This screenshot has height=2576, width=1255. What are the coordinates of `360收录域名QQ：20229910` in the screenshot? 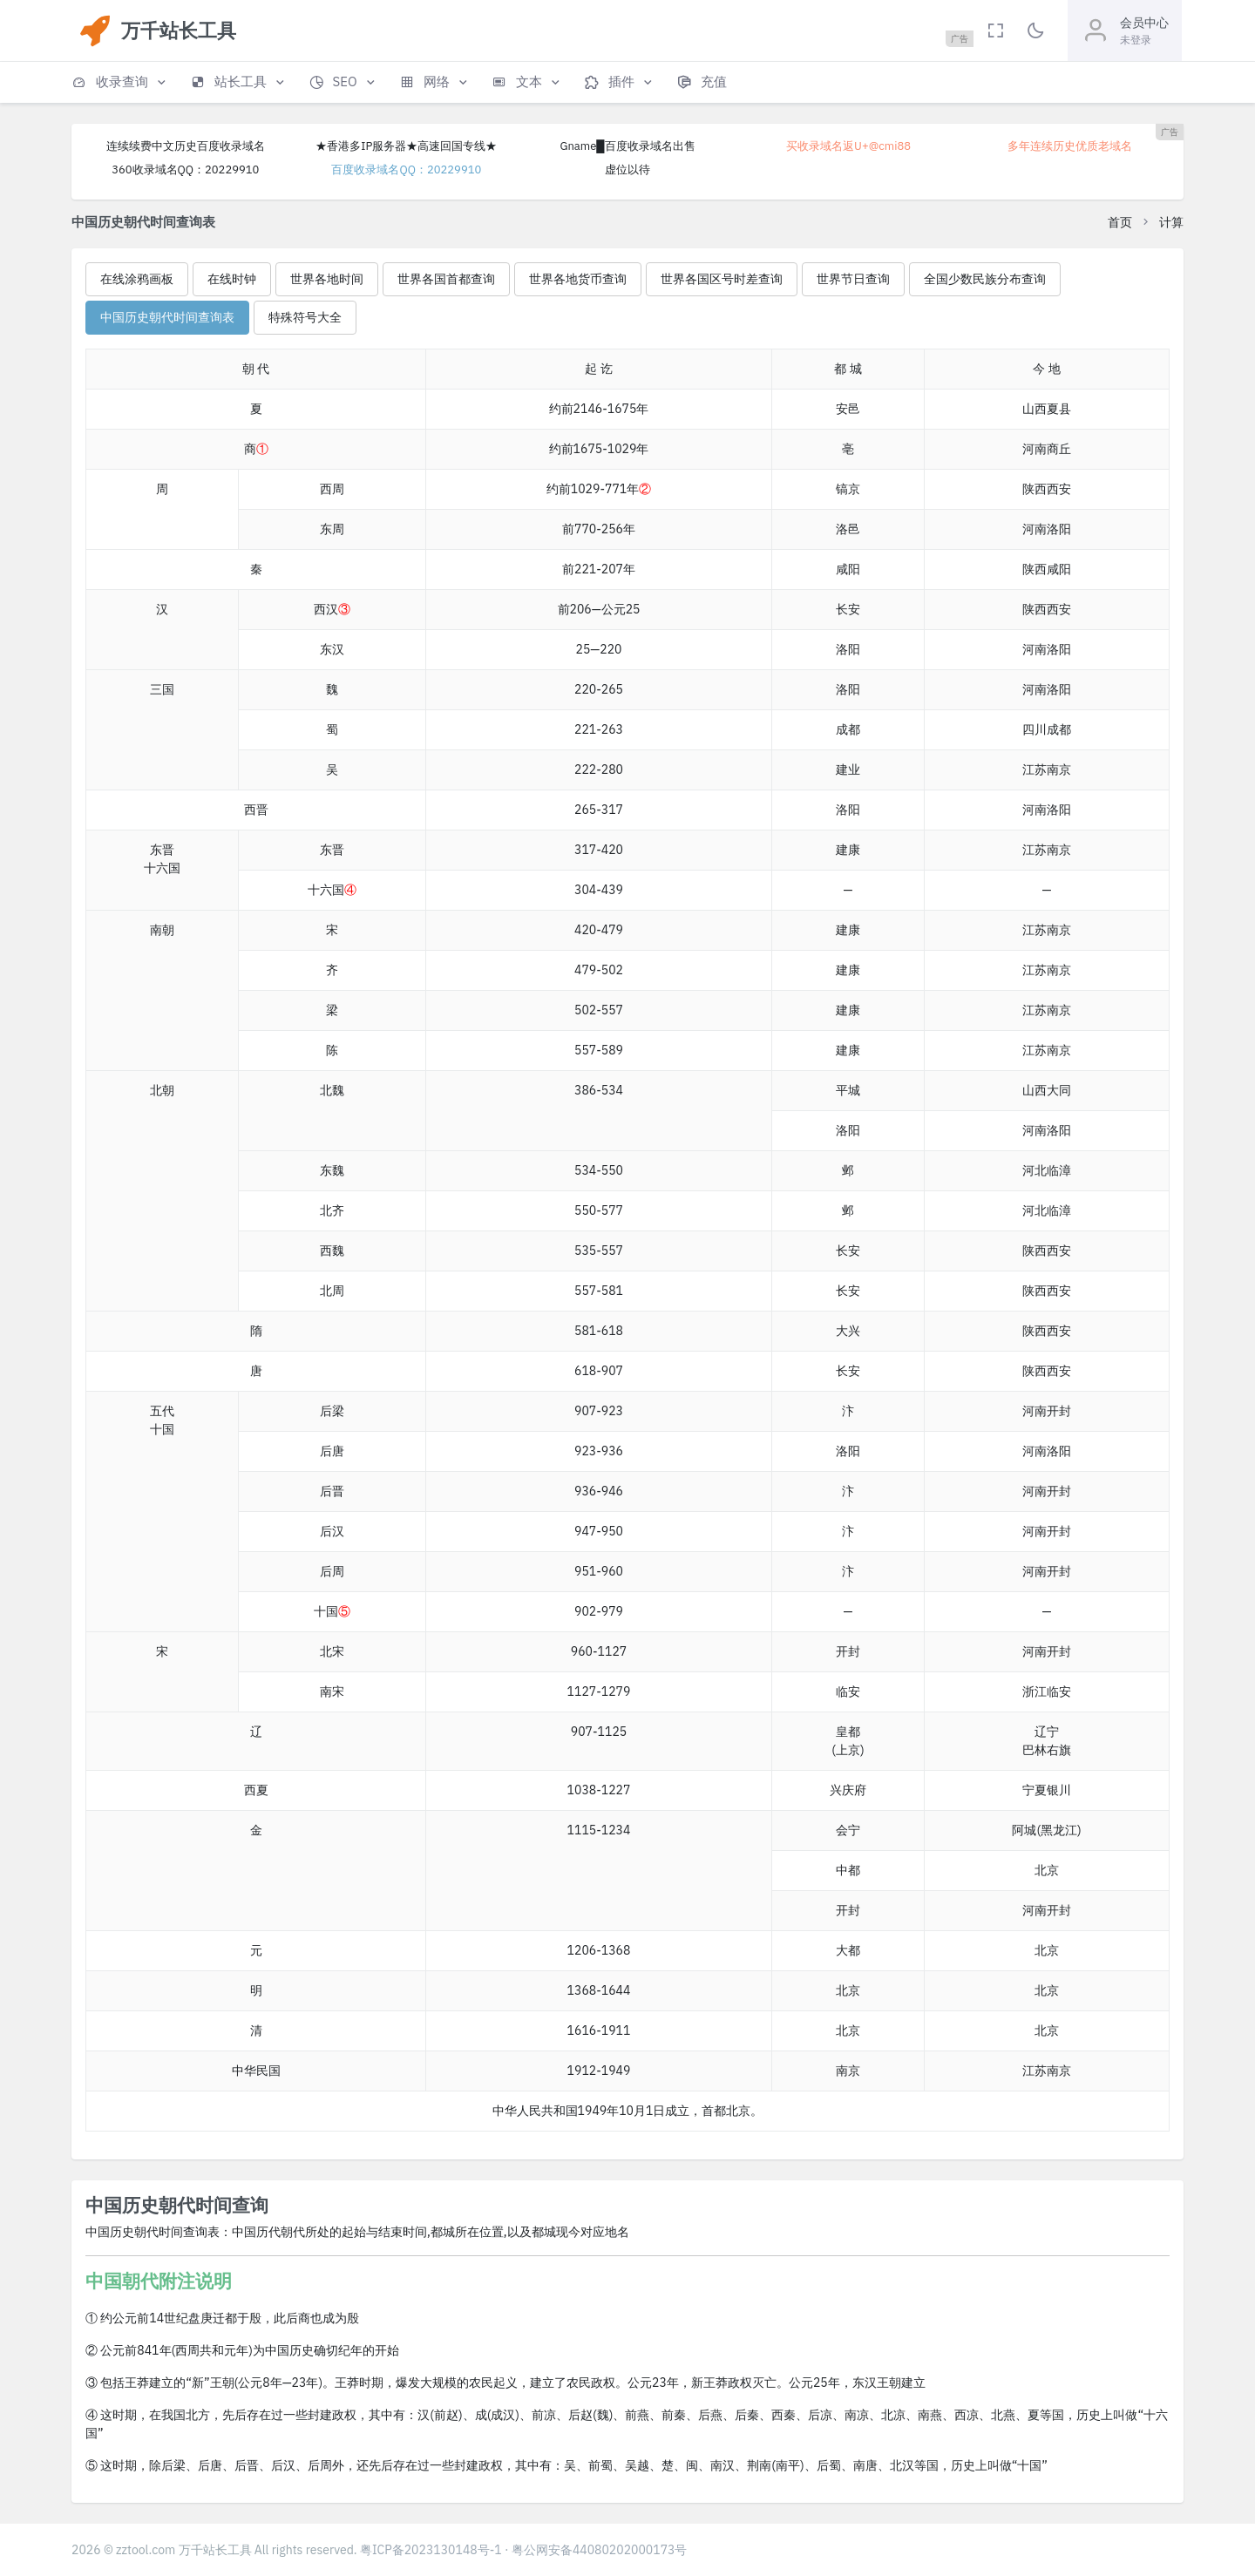 It's located at (185, 169).